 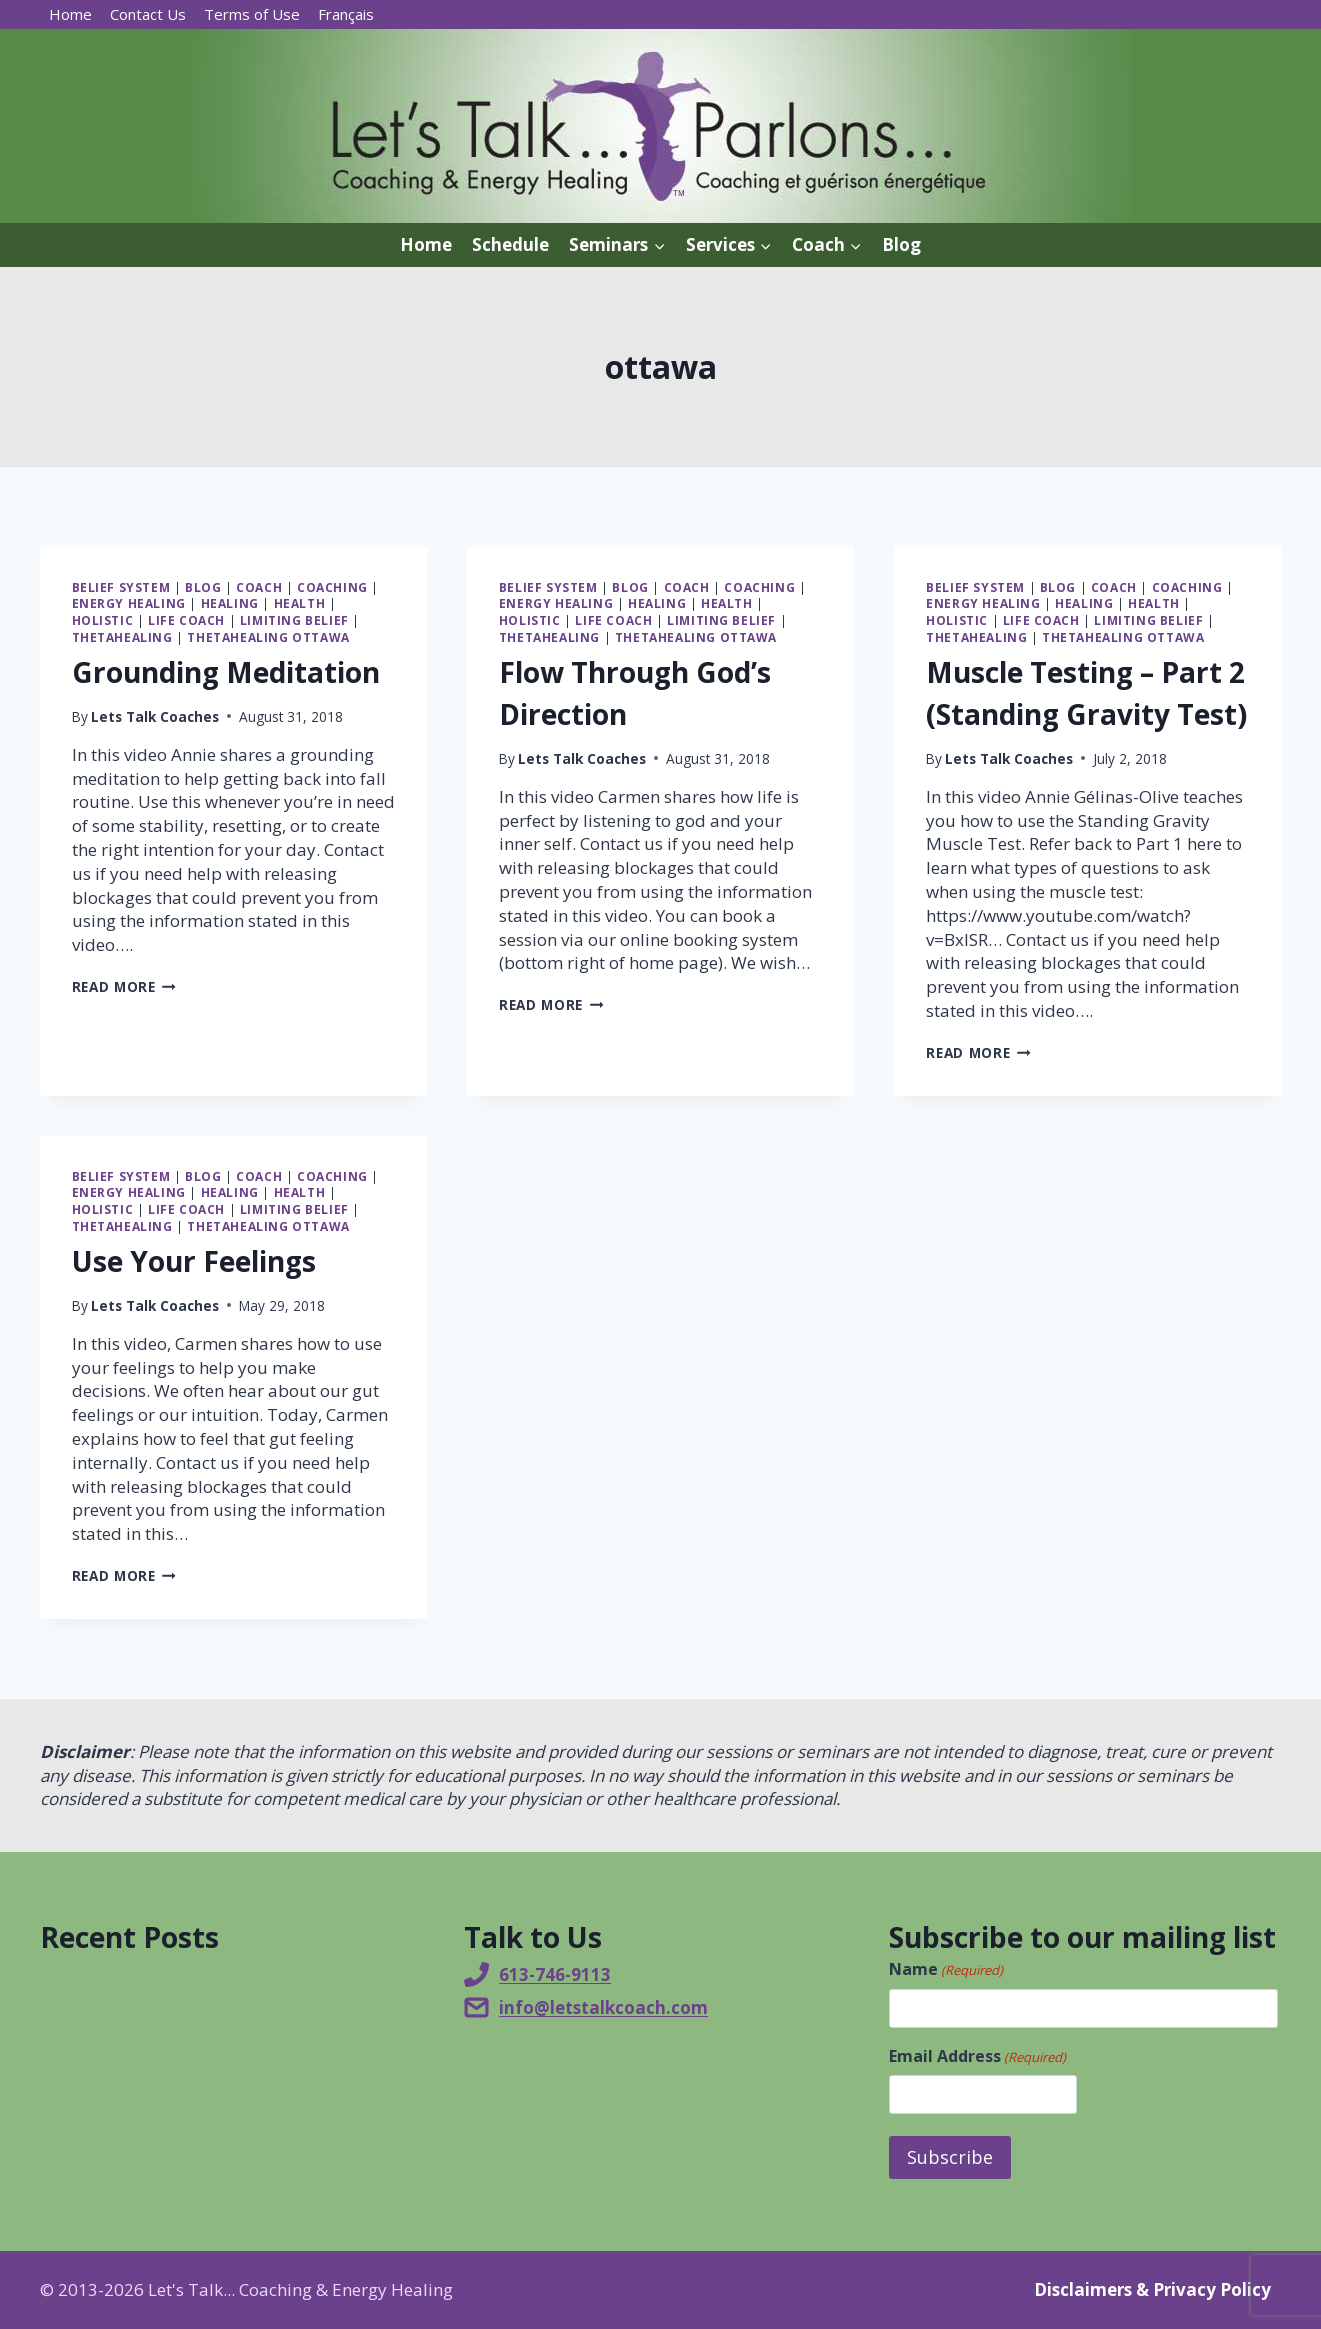 I want to click on Coaching, so click(x=332, y=587).